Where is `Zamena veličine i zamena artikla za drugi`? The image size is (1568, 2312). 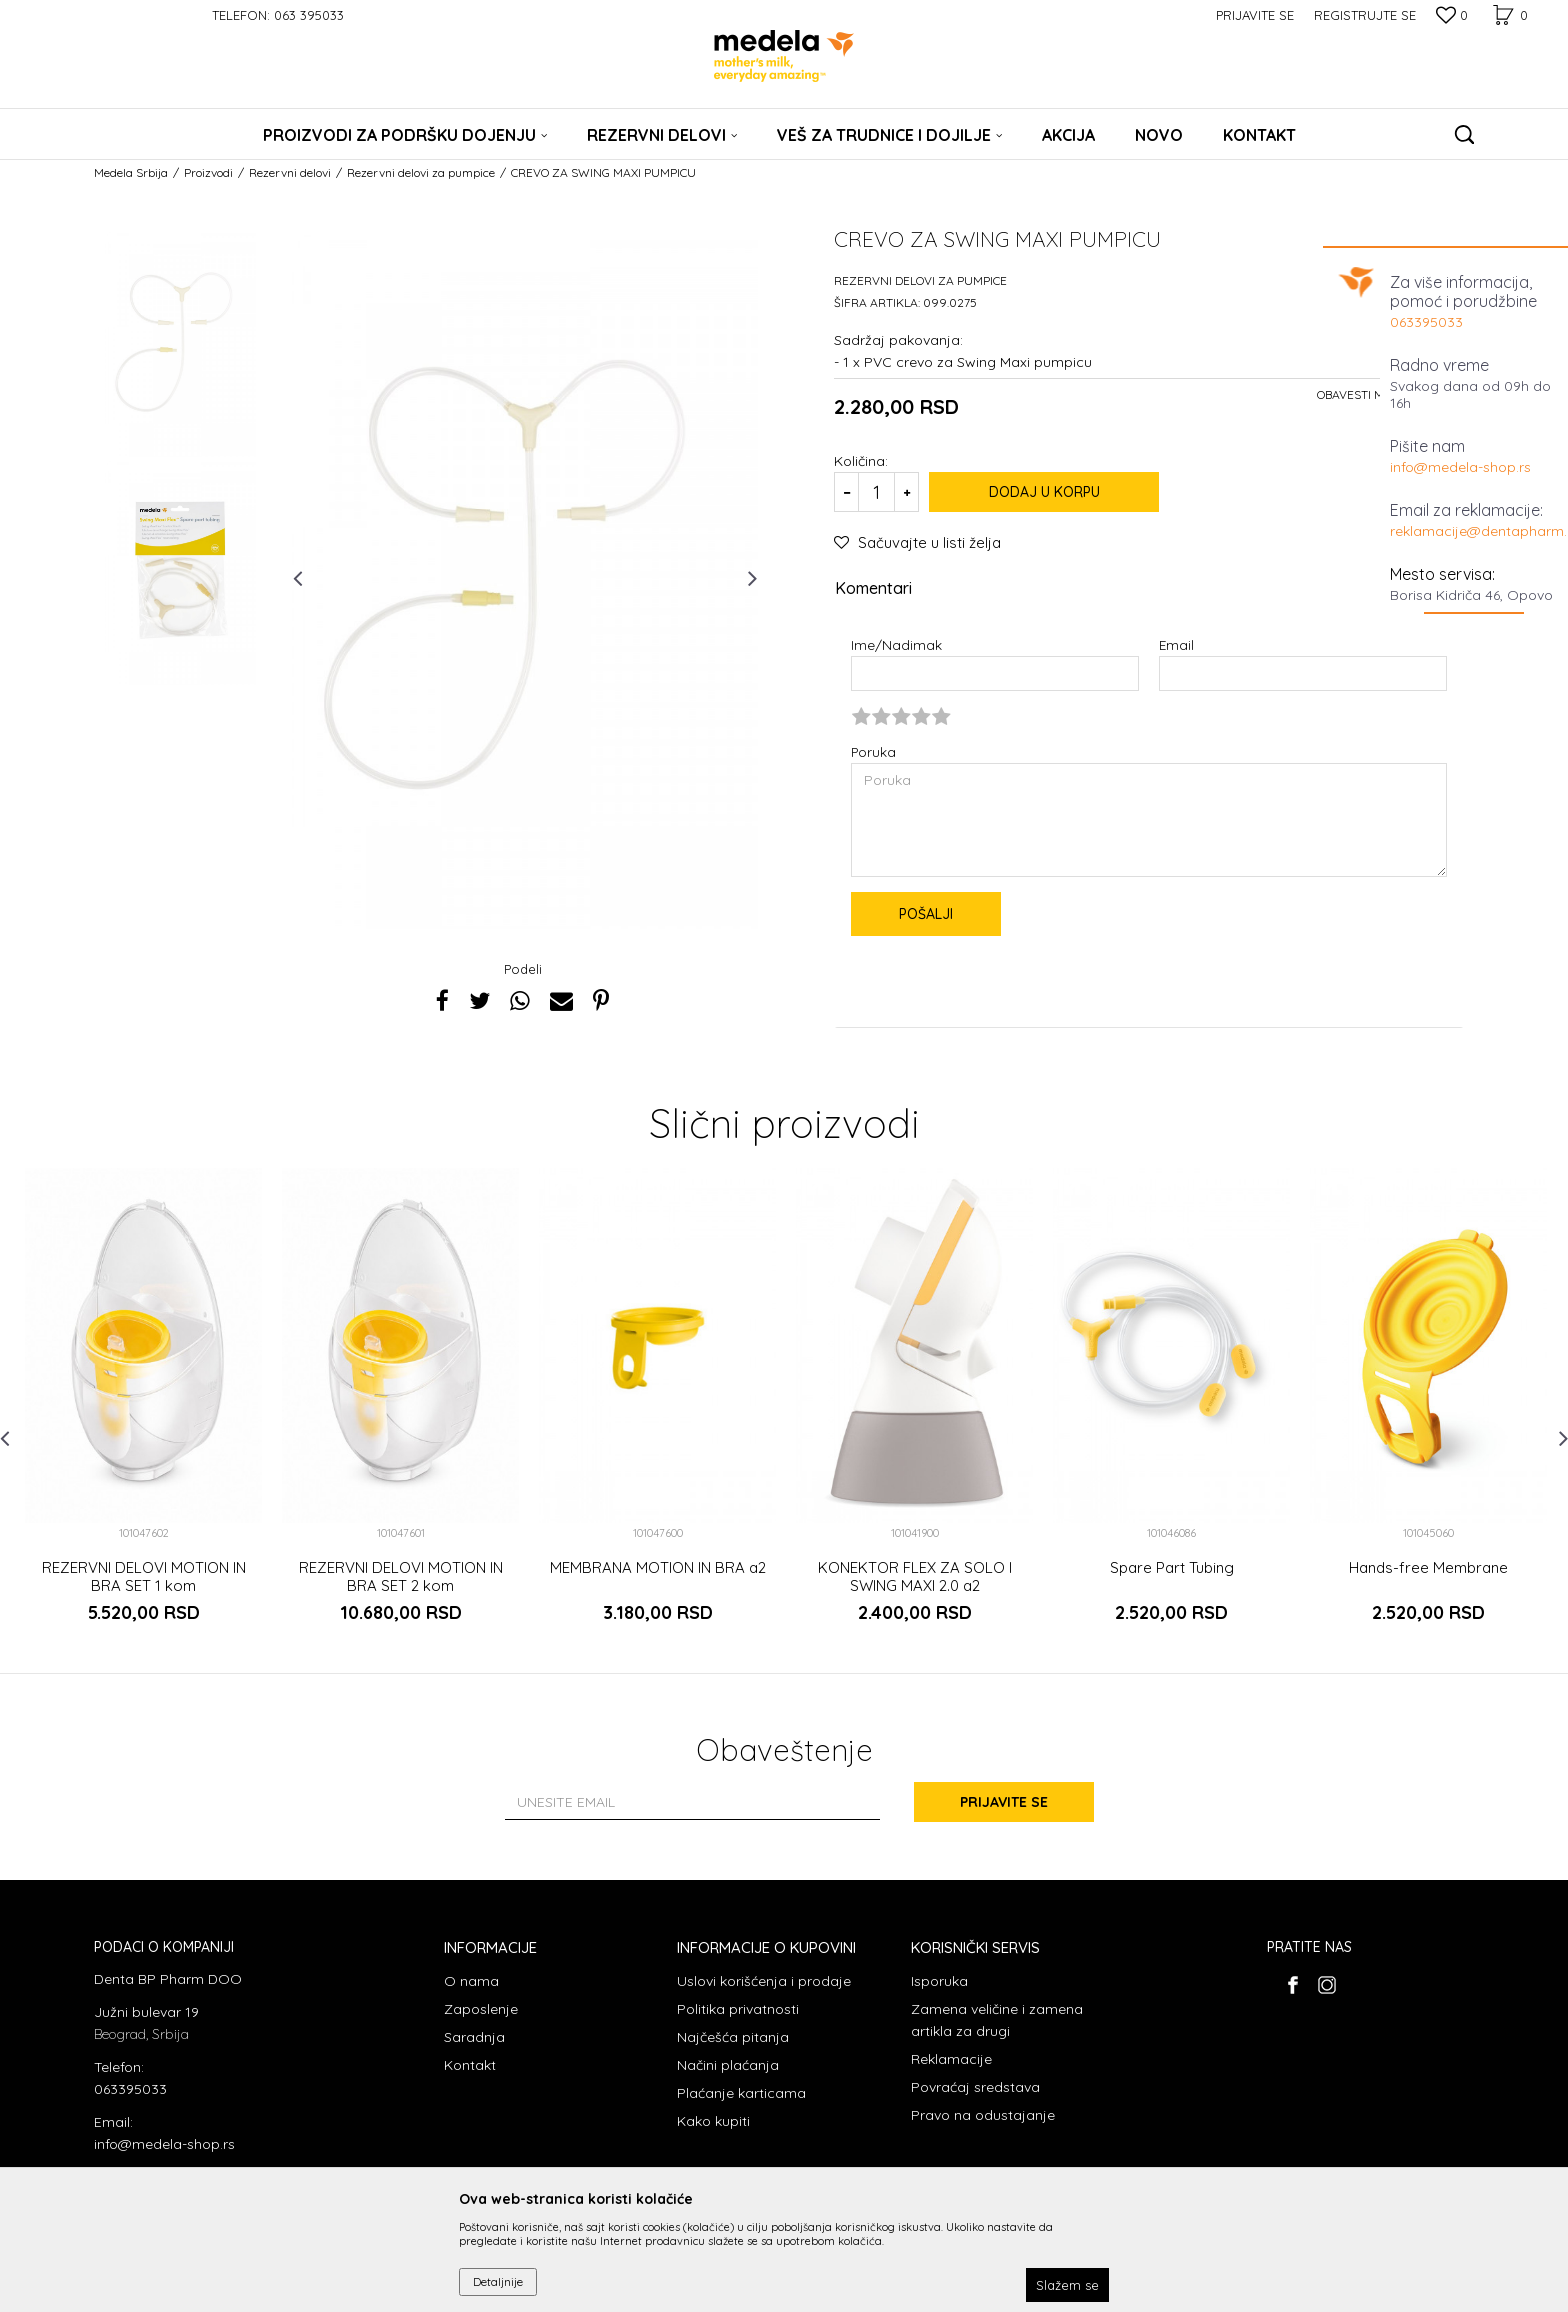
Zamena veličine i zamena artikla za drugi is located at coordinates (997, 2020).